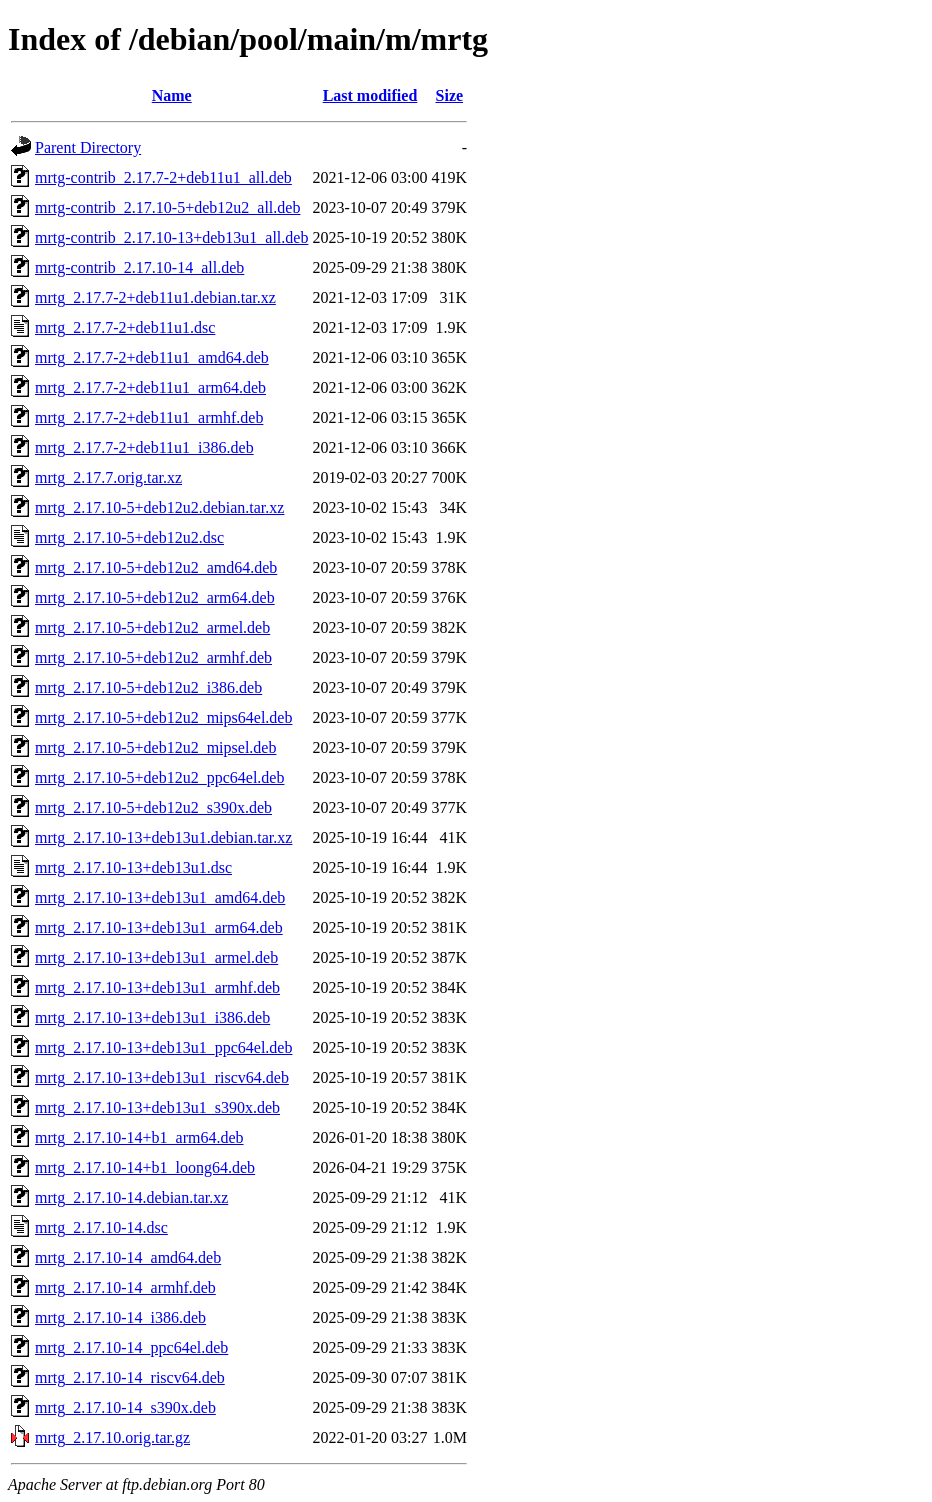  Describe the element at coordinates (125, 327) in the screenshot. I see `mrtg_2.17.7-2+deb11u1.dsc` at that location.